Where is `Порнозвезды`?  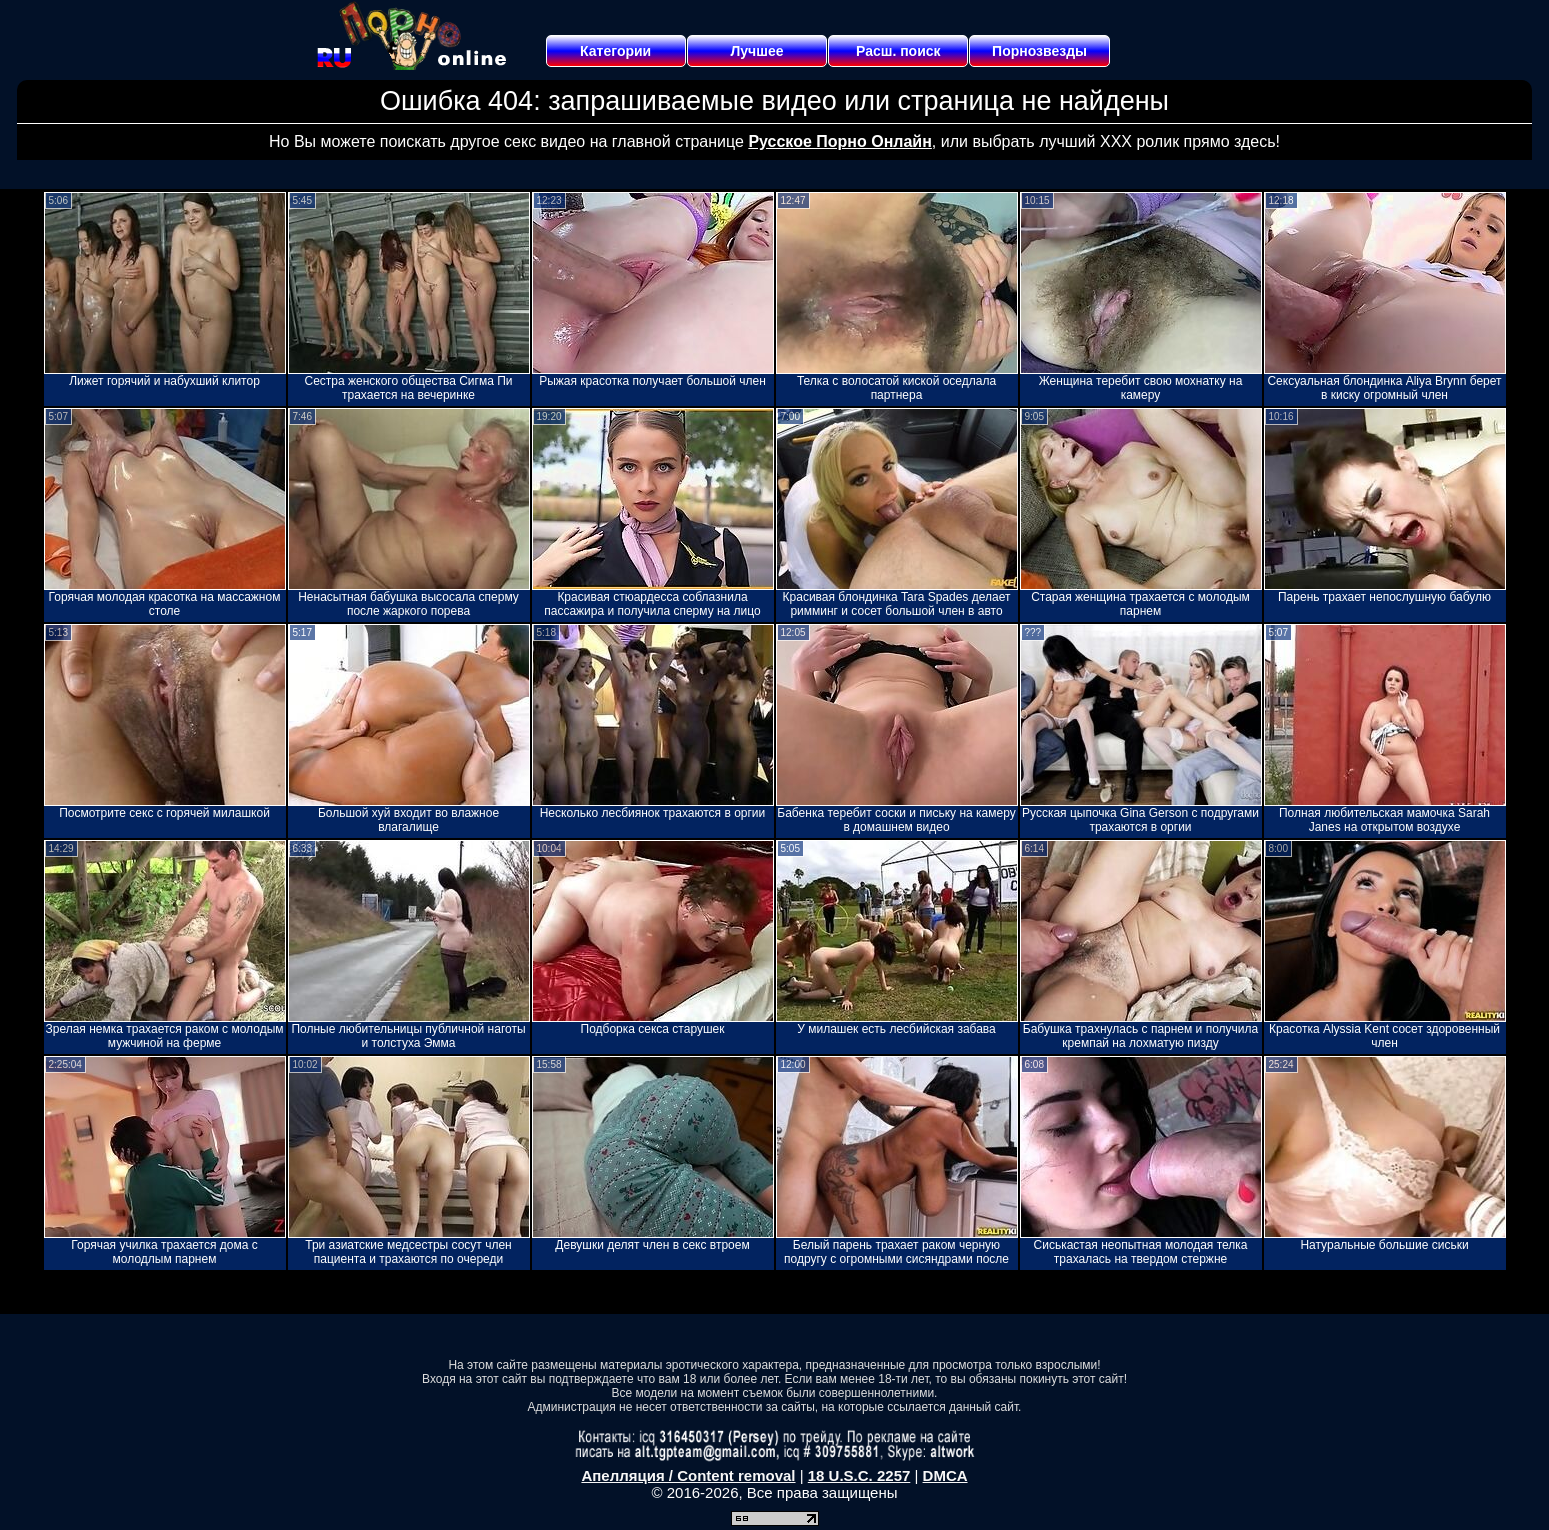 Порнозвезды is located at coordinates (1039, 51).